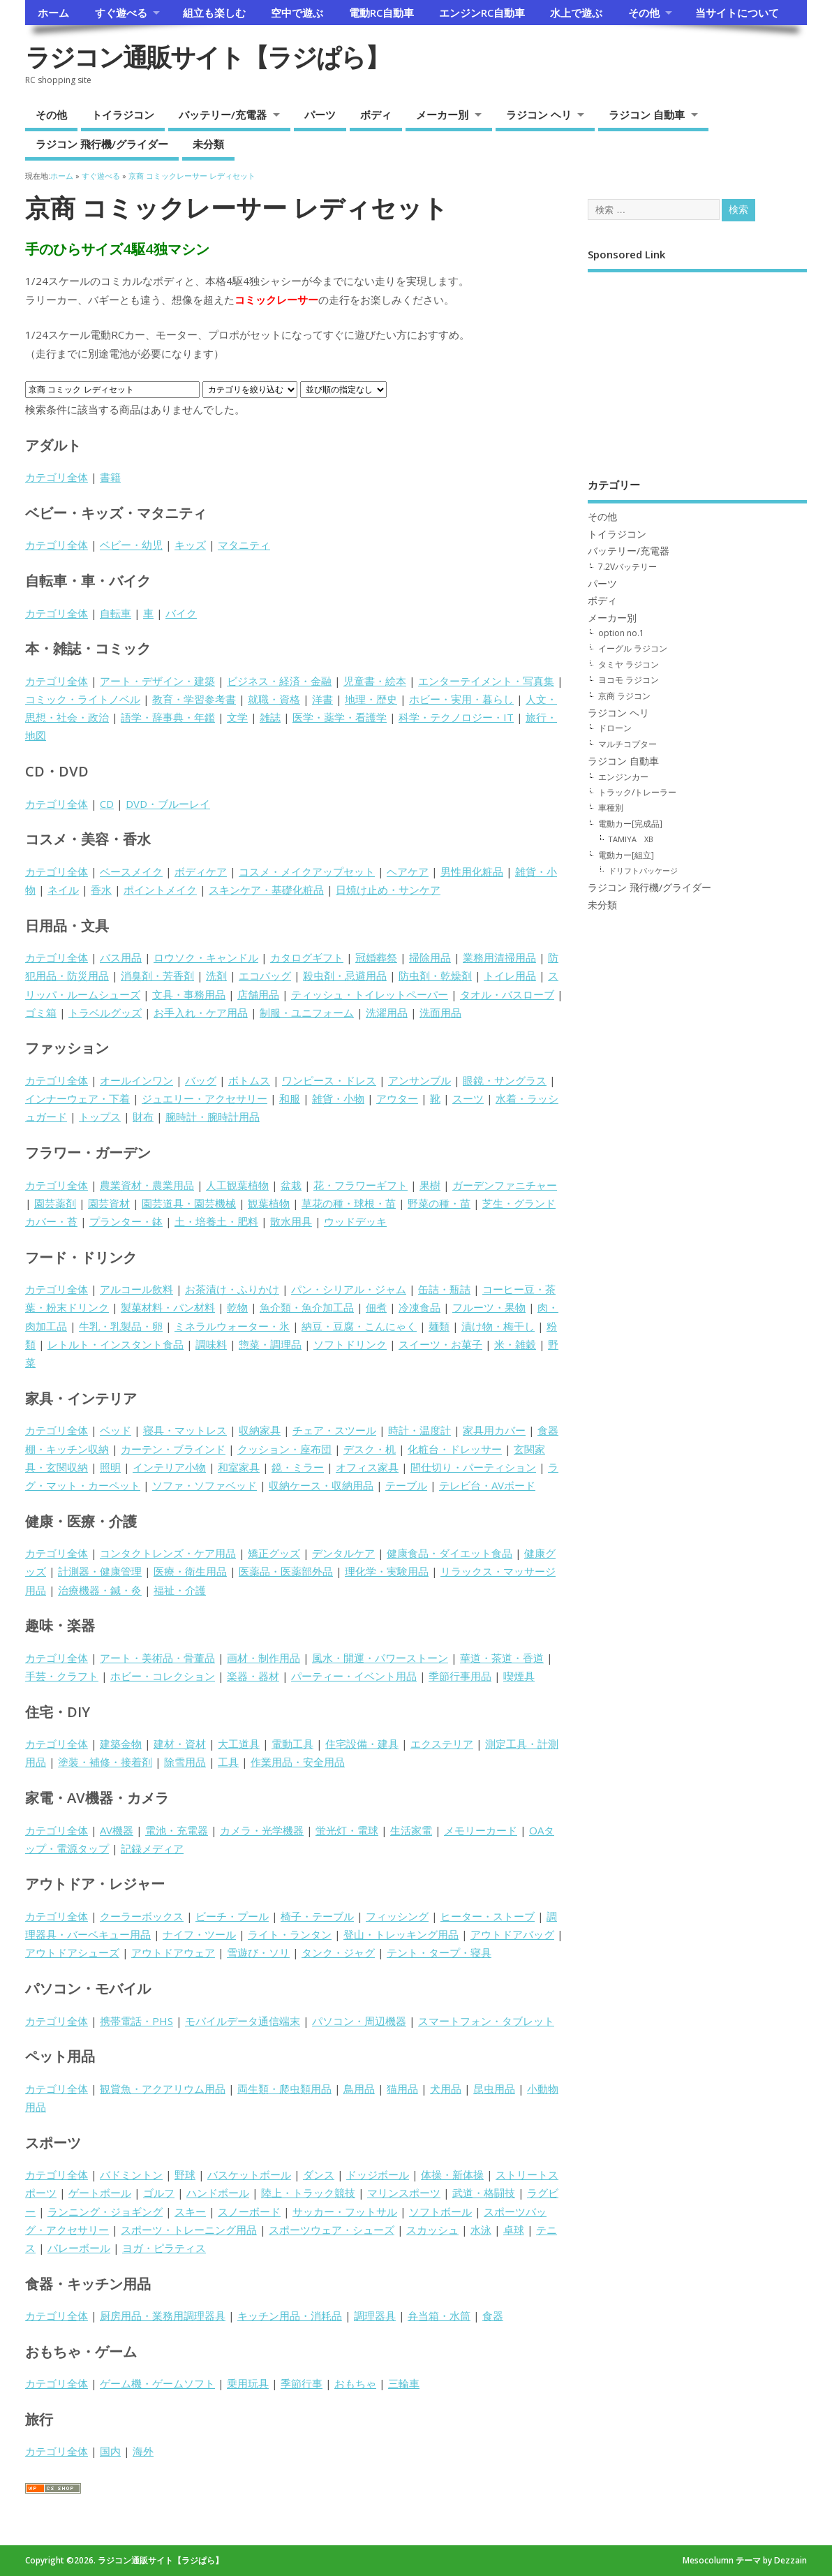 Image resolution: width=832 pixels, height=2576 pixels. I want to click on 雑誌, so click(270, 717).